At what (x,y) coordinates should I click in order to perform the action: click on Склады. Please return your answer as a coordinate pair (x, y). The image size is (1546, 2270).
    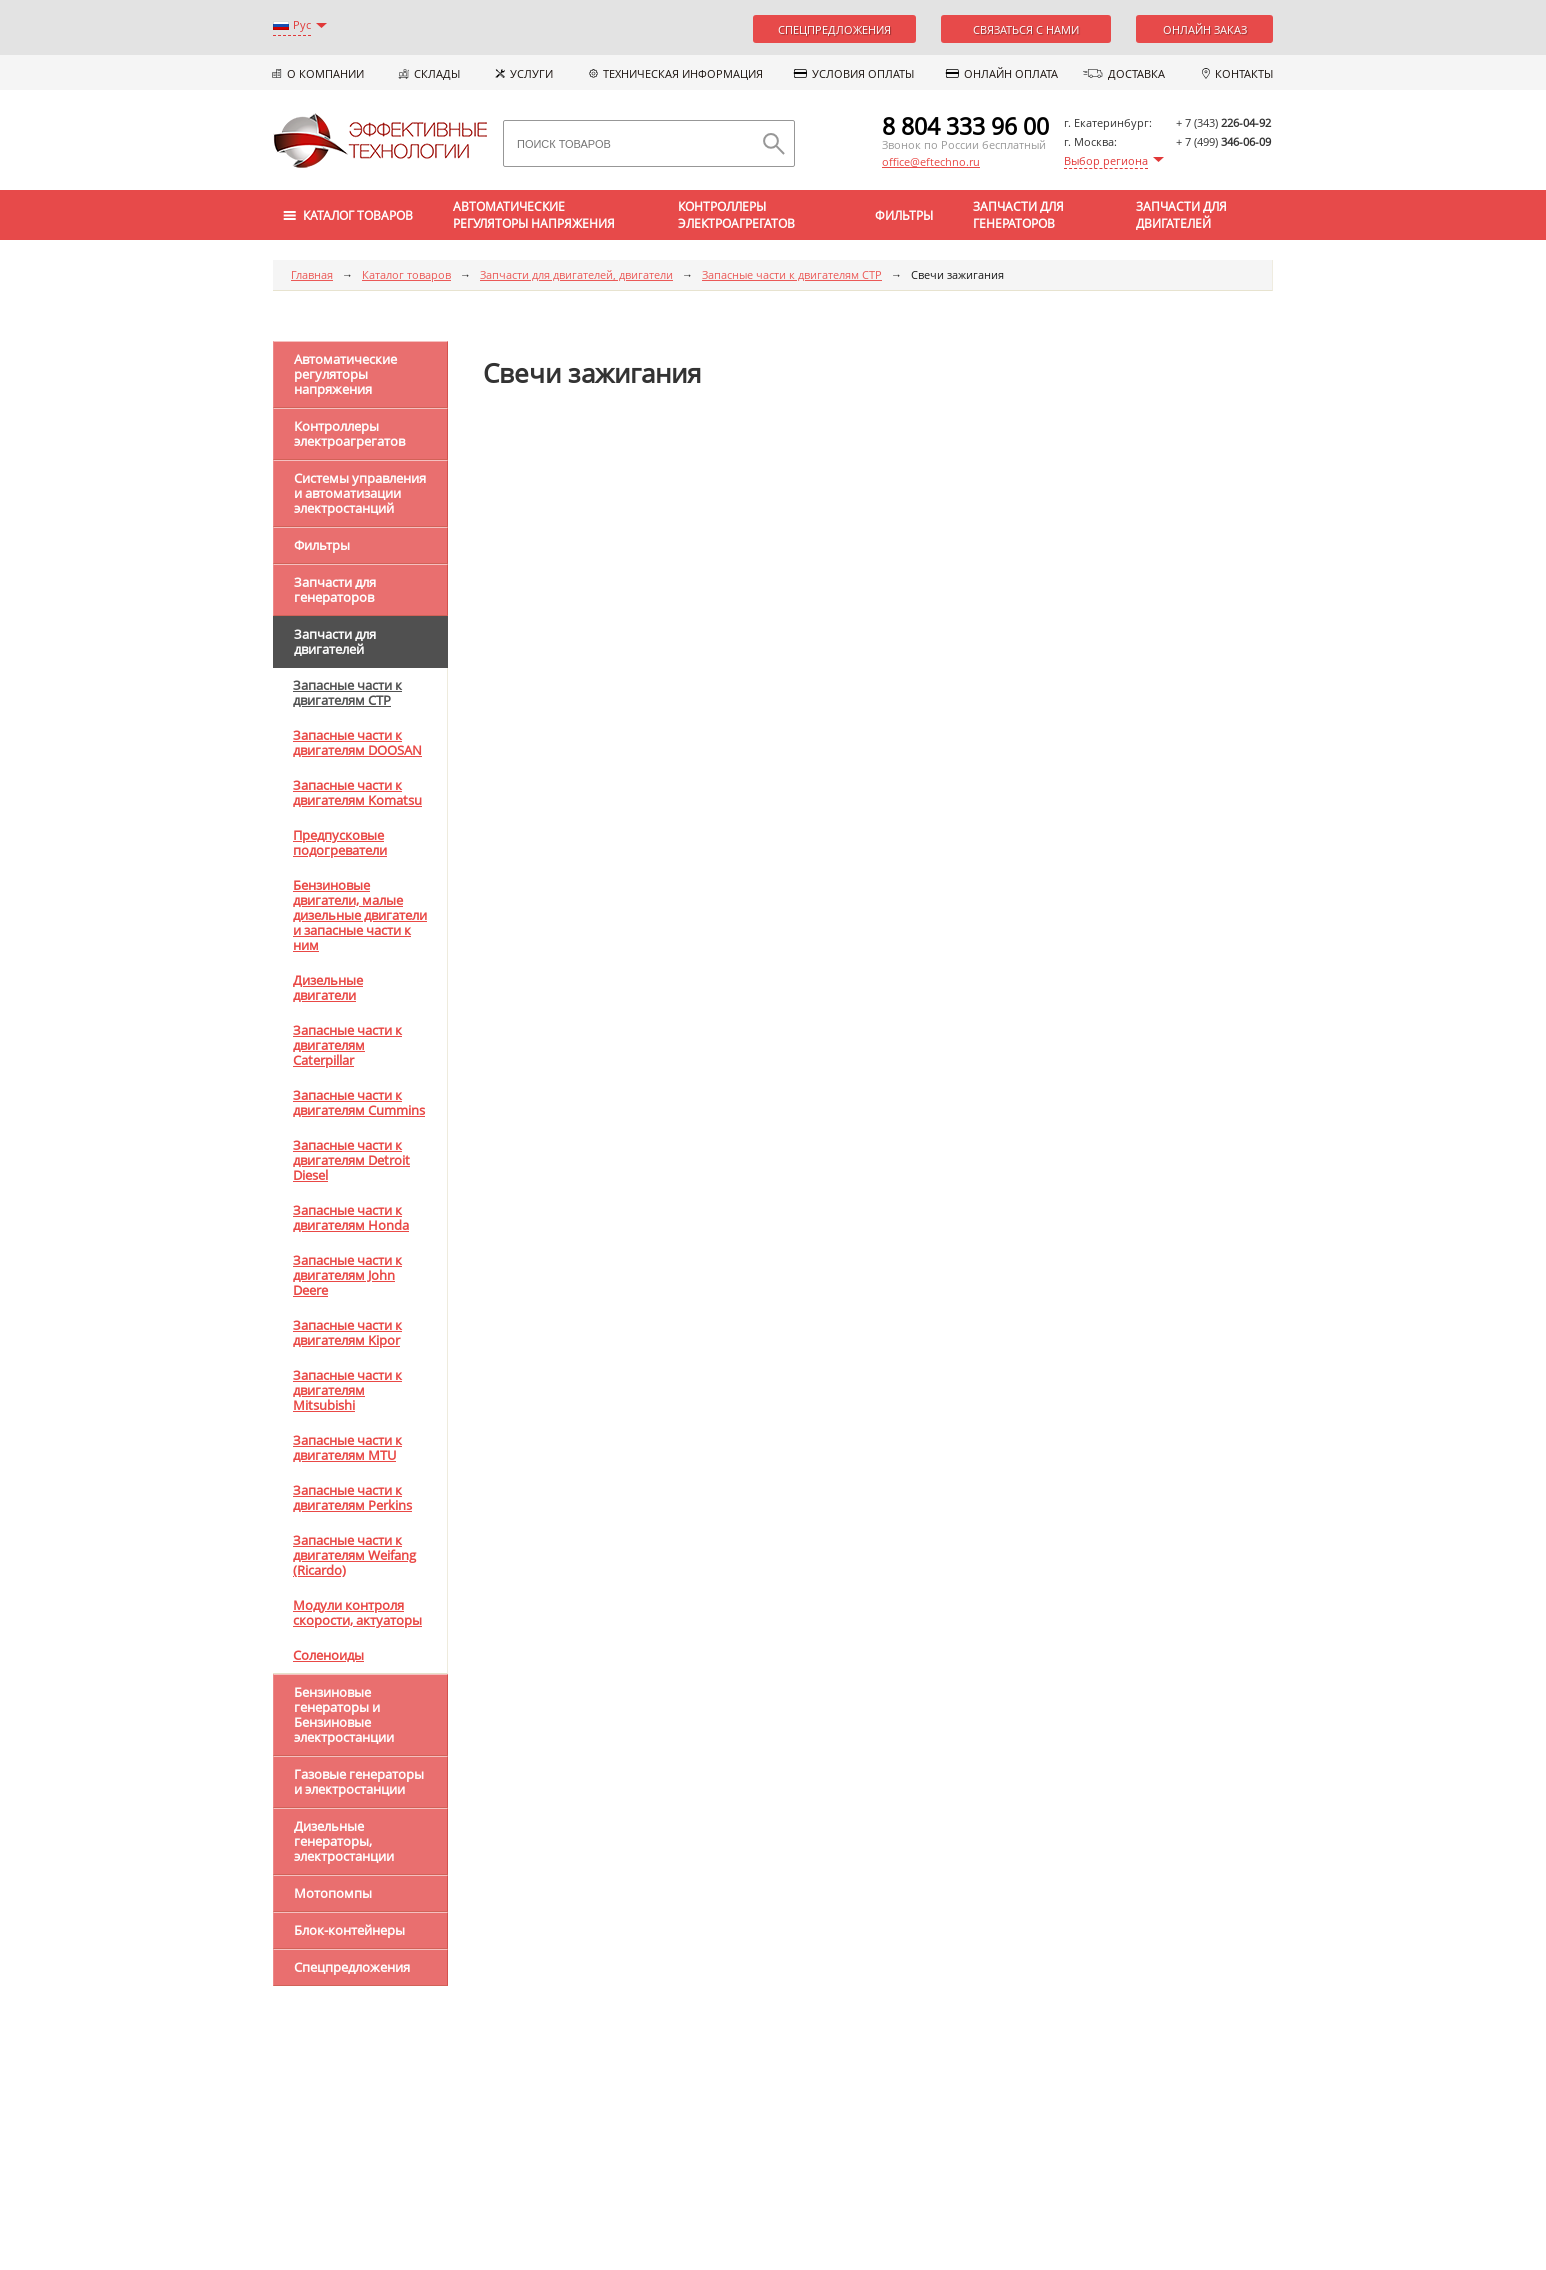
    Looking at the image, I should click on (437, 73).